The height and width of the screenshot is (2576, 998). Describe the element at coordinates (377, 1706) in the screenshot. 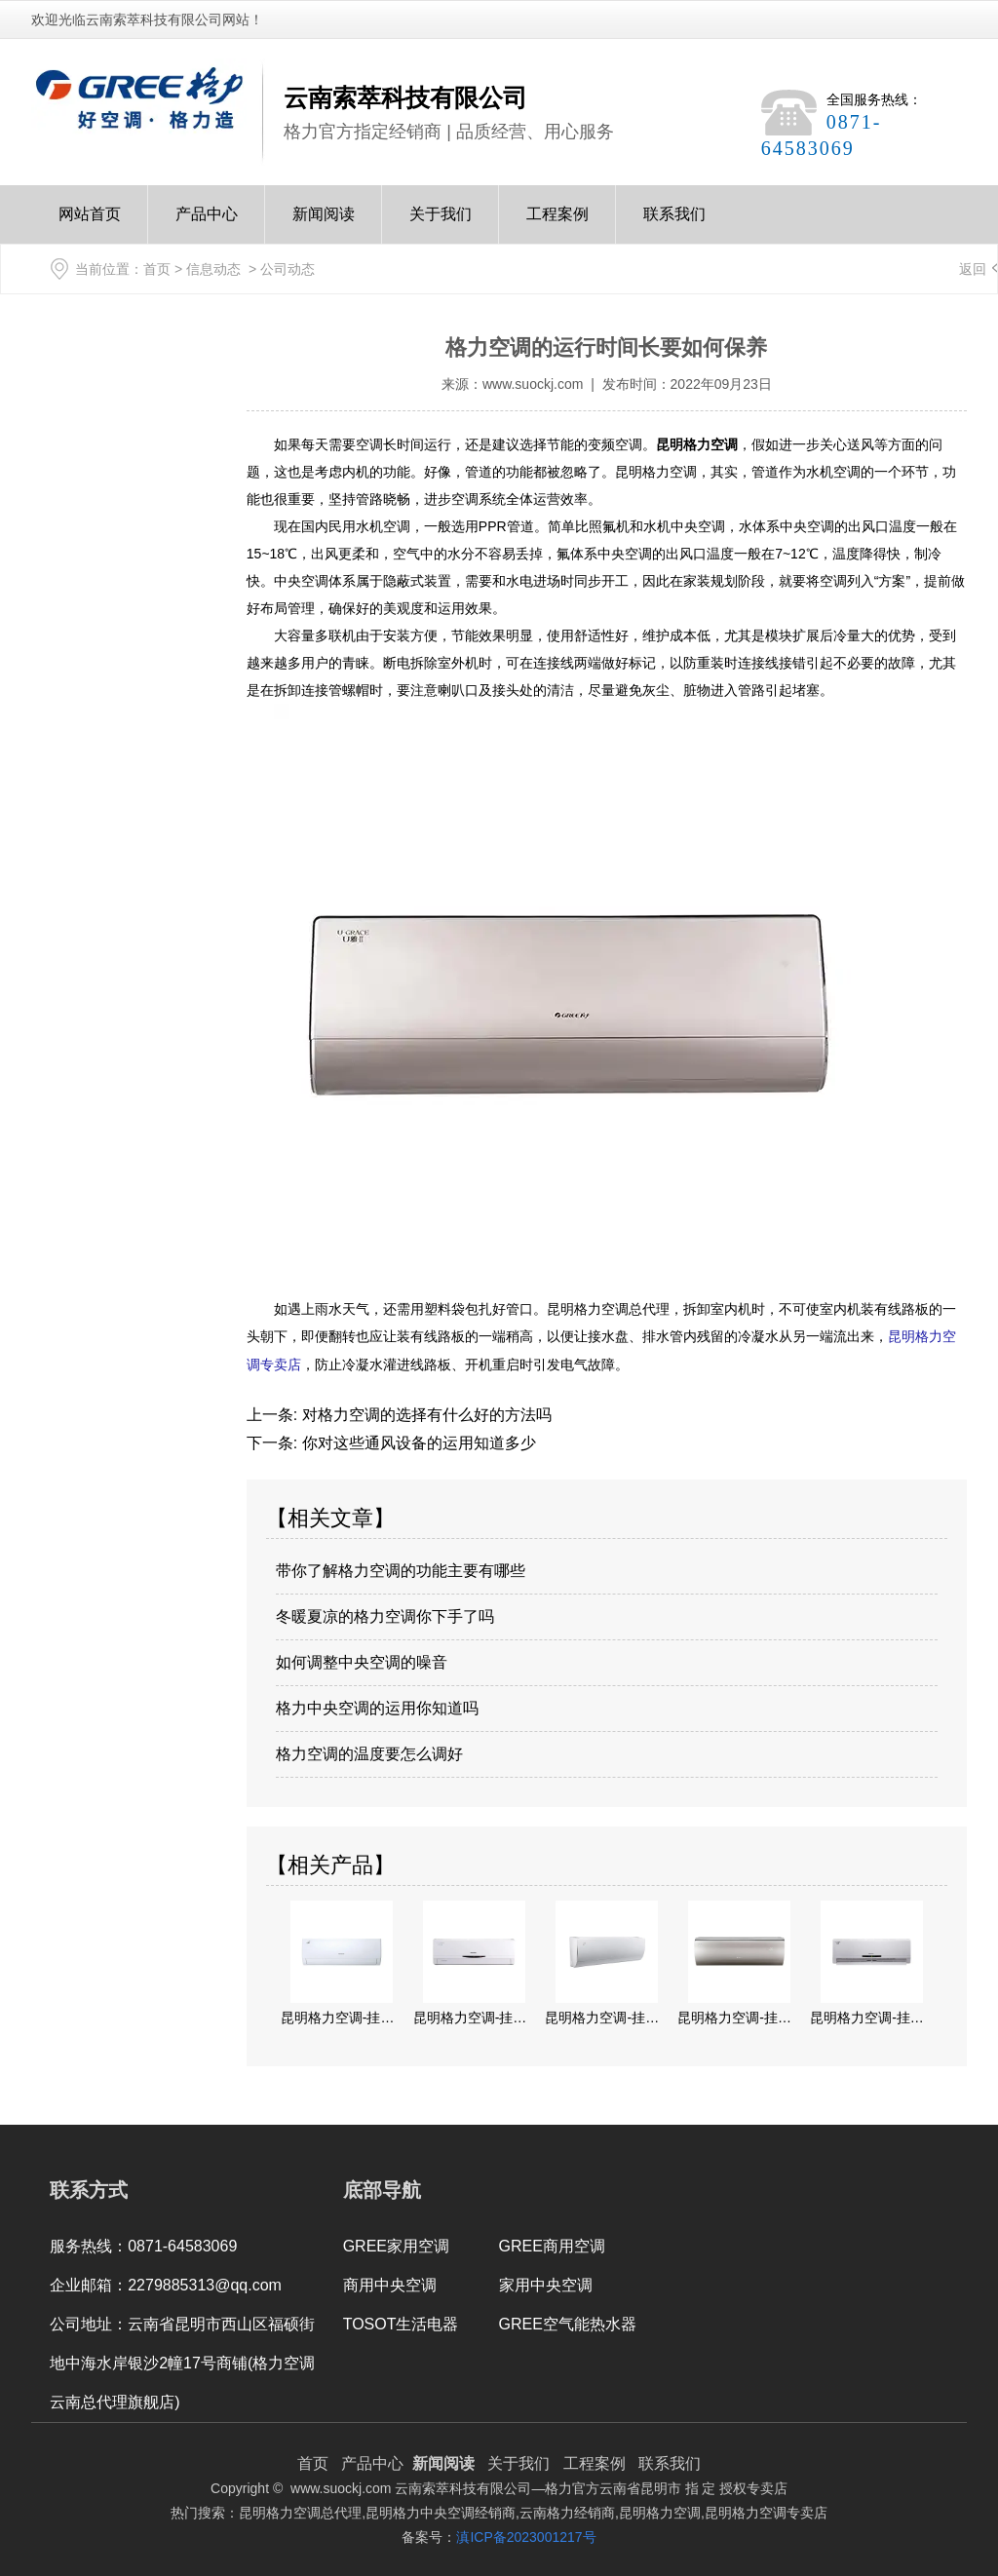

I see `格力中央空调的运用你知道吗` at that location.